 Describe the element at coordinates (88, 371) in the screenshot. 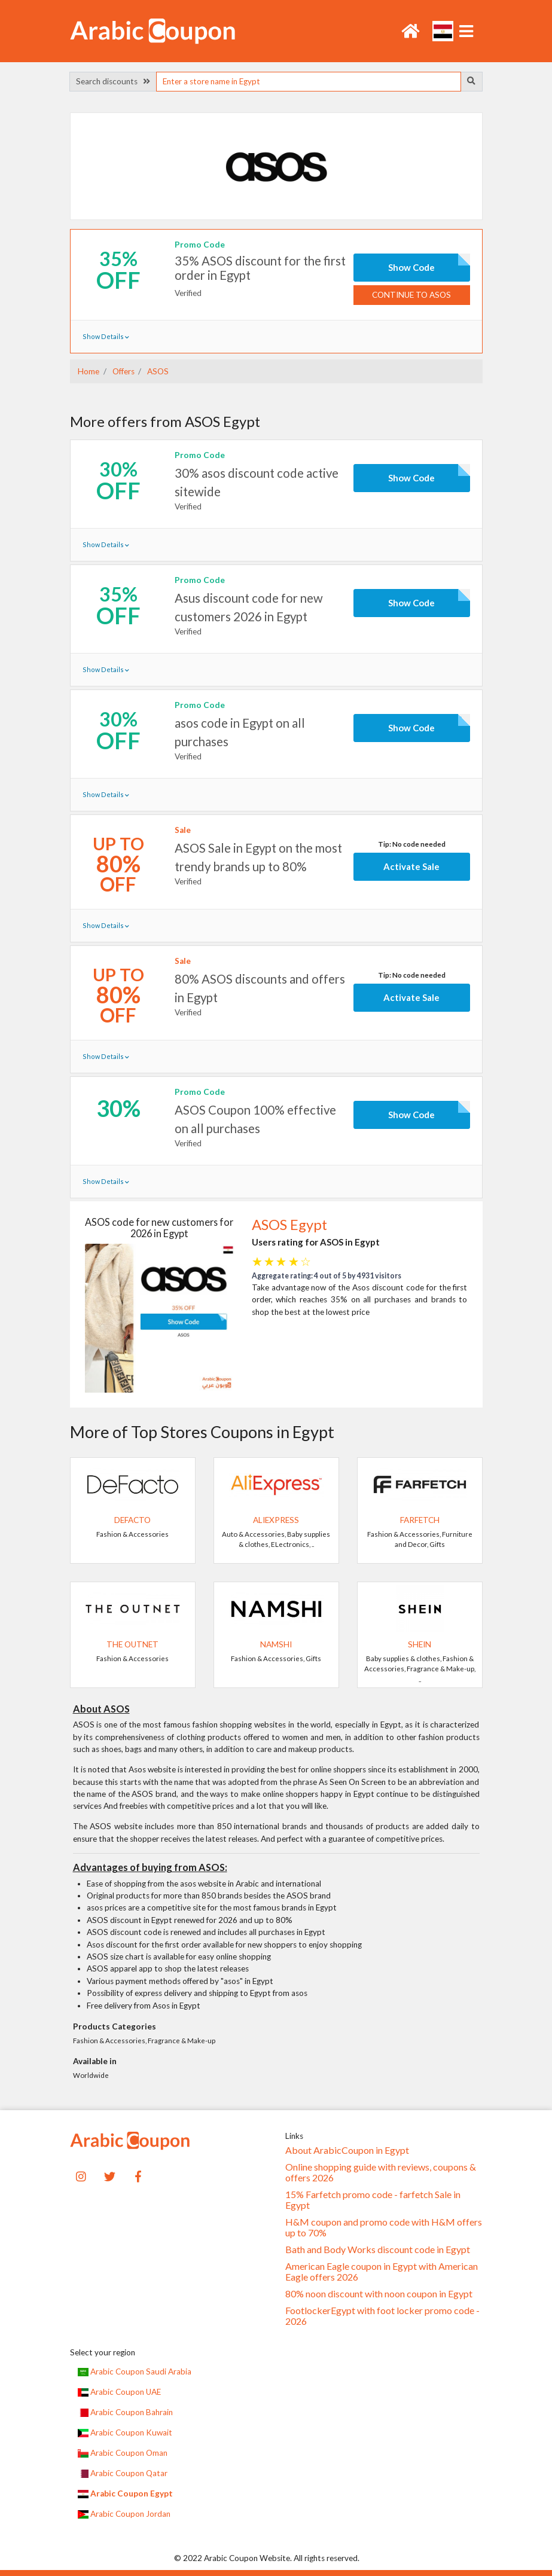

I see `Home` at that location.